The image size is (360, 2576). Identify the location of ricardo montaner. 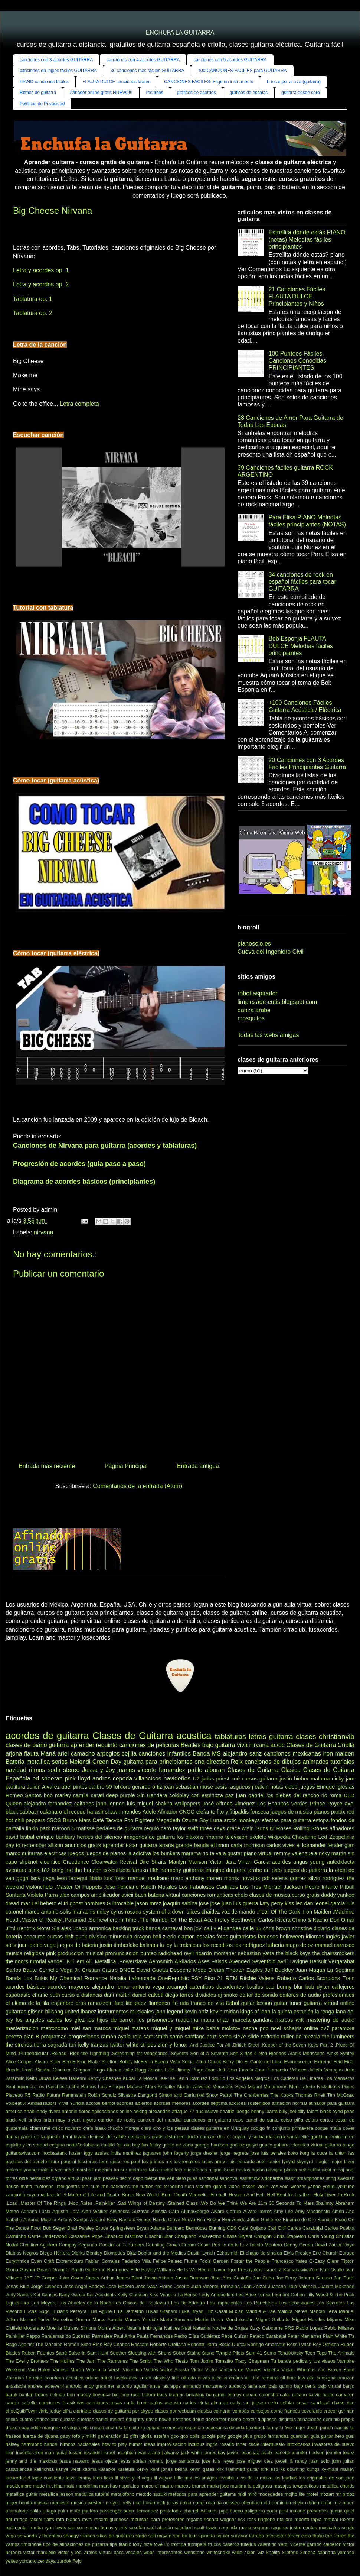
(216, 1953).